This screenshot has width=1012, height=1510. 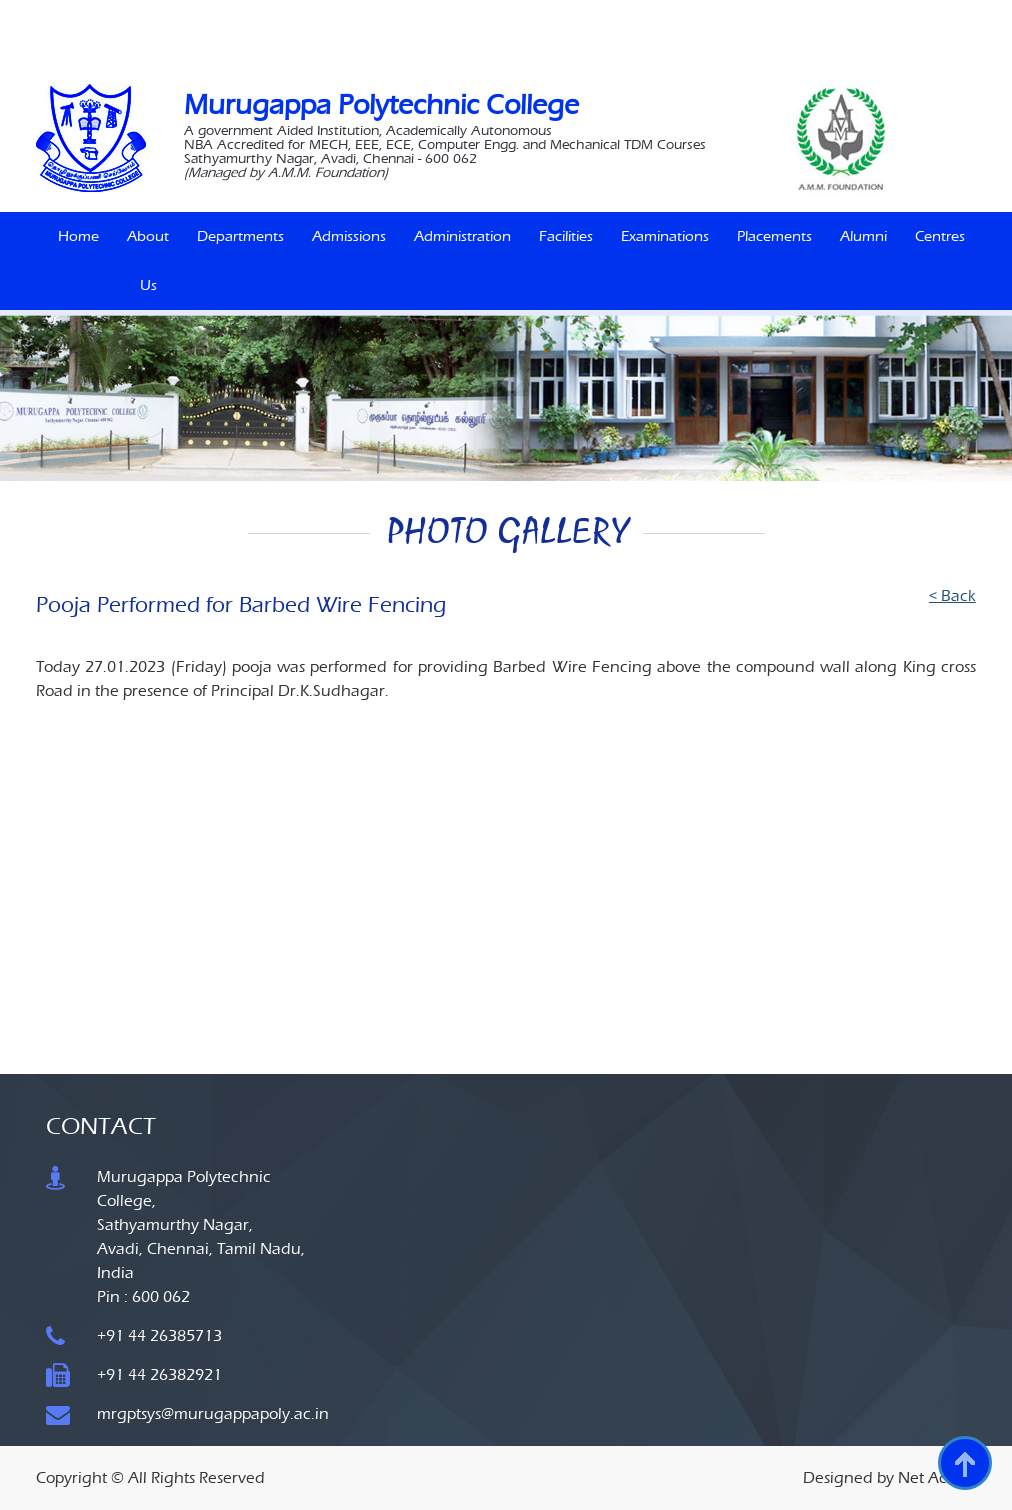 What do you see at coordinates (863, 236) in the screenshot?
I see `Alumni` at bounding box center [863, 236].